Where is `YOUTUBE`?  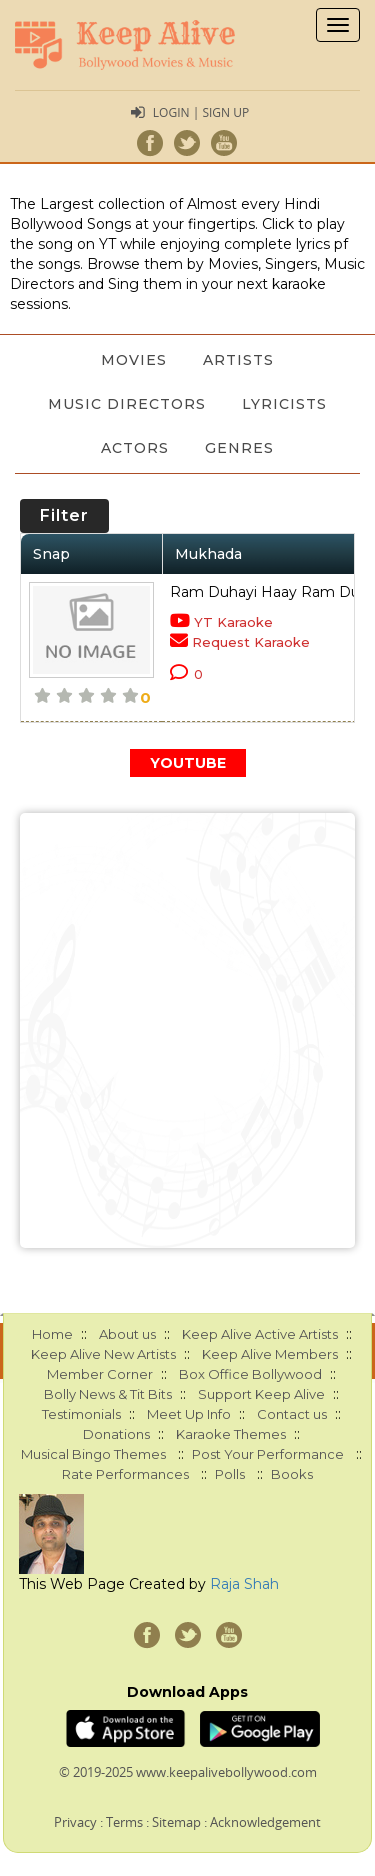 YOUTUBE is located at coordinates (188, 763).